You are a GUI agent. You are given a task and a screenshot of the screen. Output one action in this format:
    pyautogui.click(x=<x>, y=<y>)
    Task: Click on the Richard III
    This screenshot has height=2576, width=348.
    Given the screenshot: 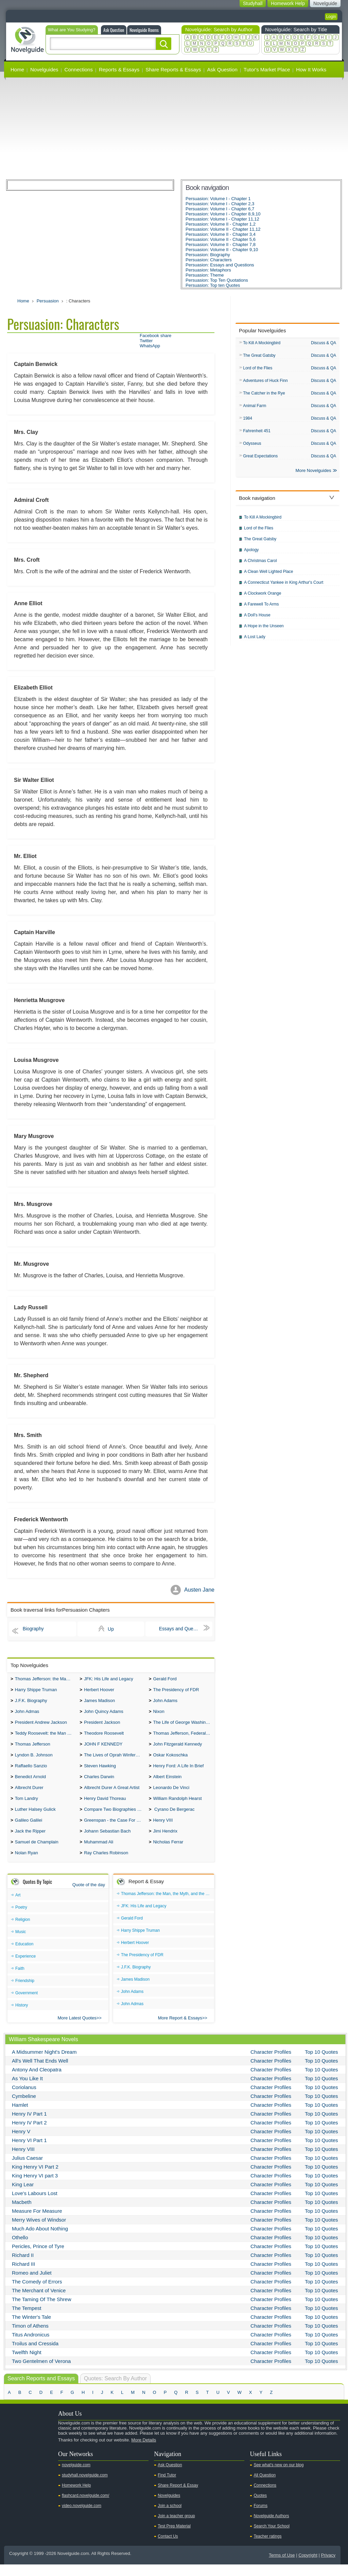 What is the action you would take?
    pyautogui.click(x=23, y=2275)
    